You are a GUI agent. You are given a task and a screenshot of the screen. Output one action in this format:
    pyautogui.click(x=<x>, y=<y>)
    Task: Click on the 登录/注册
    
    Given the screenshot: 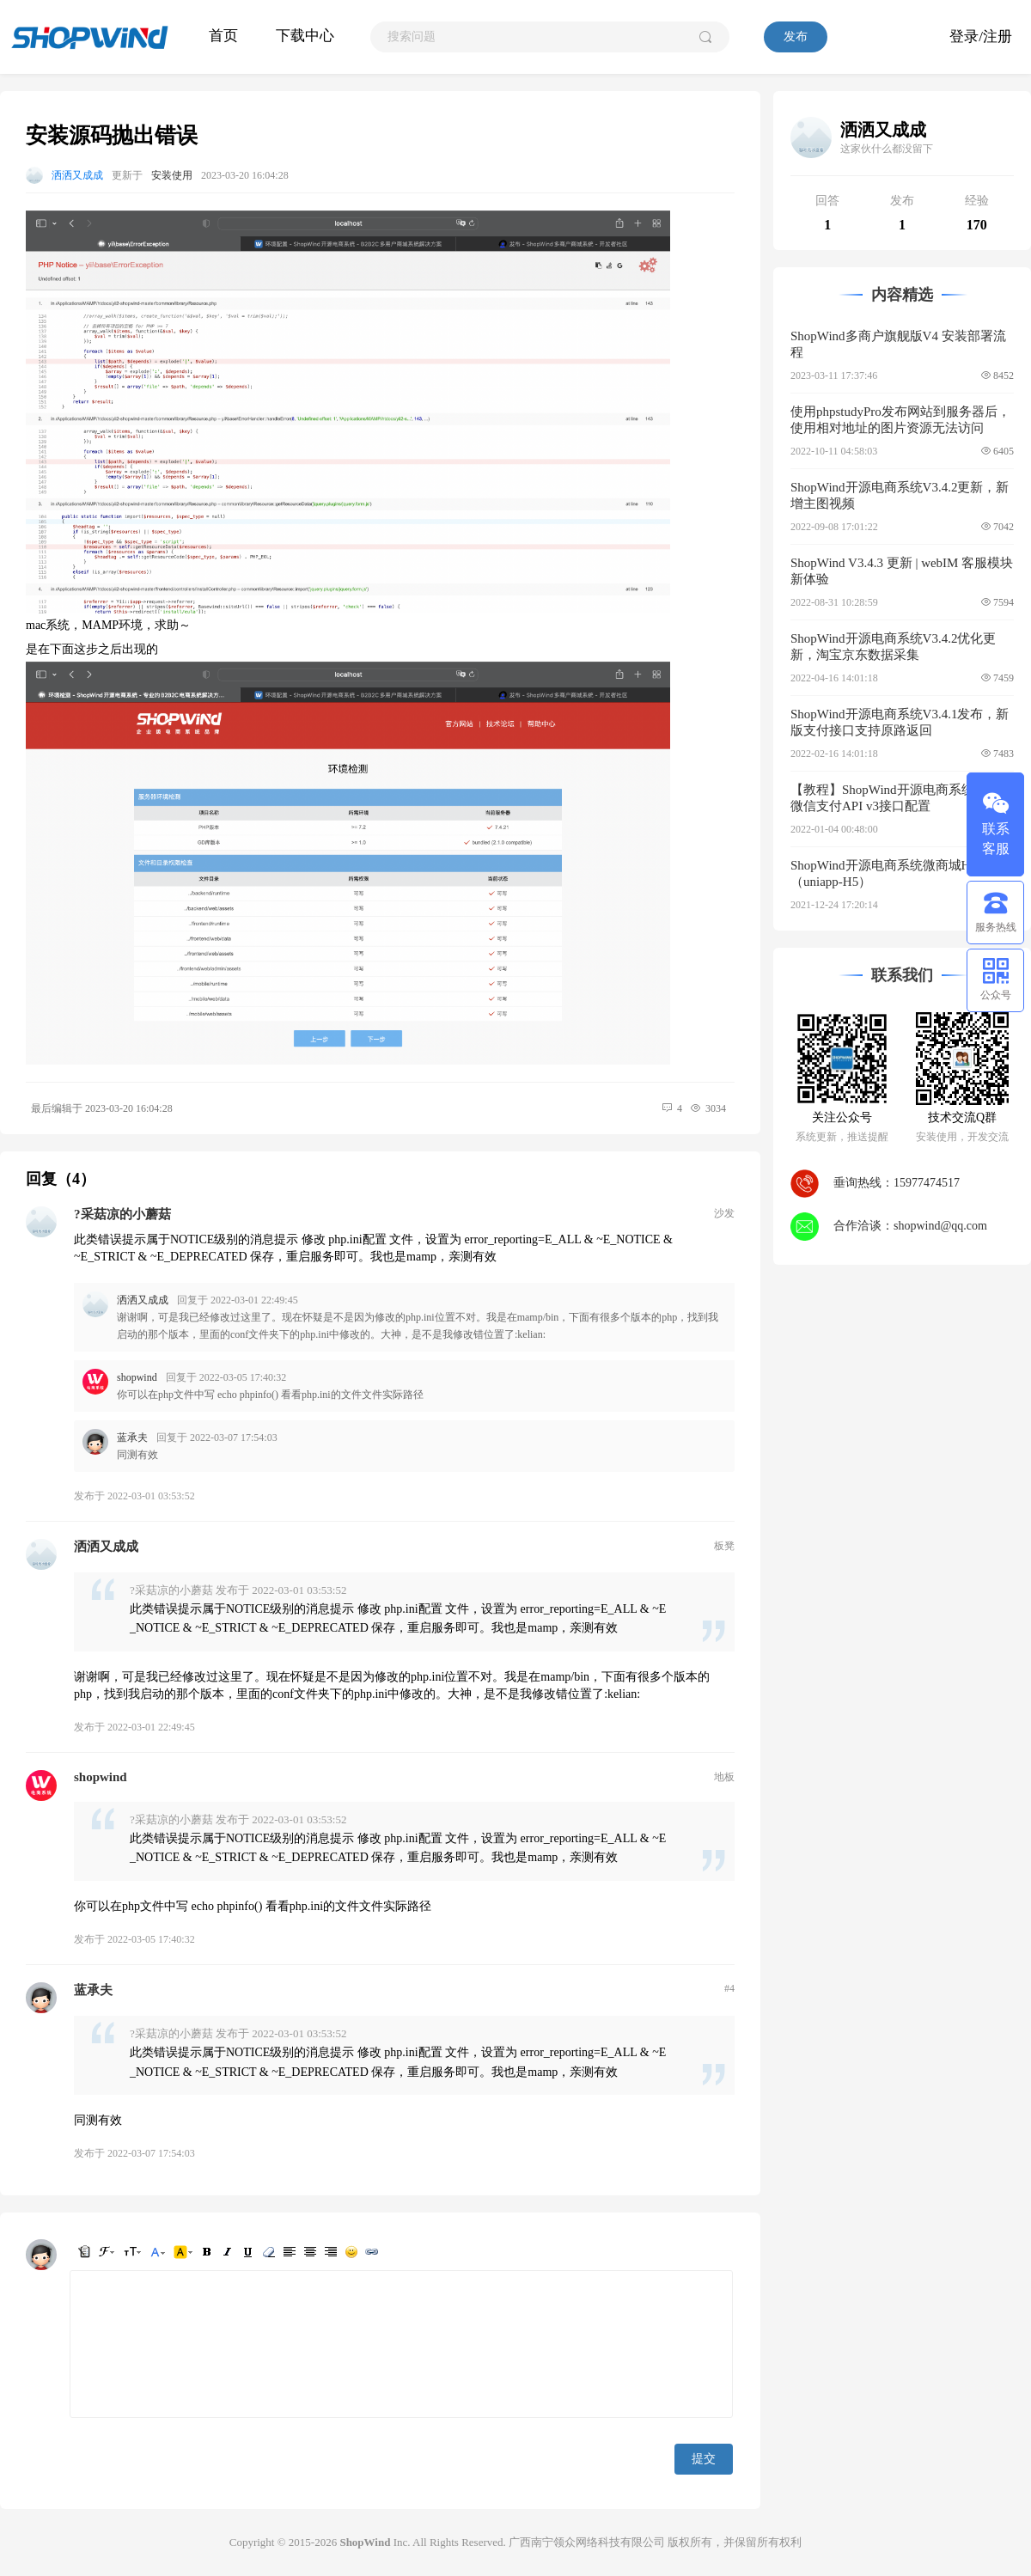 What is the action you would take?
    pyautogui.click(x=980, y=36)
    